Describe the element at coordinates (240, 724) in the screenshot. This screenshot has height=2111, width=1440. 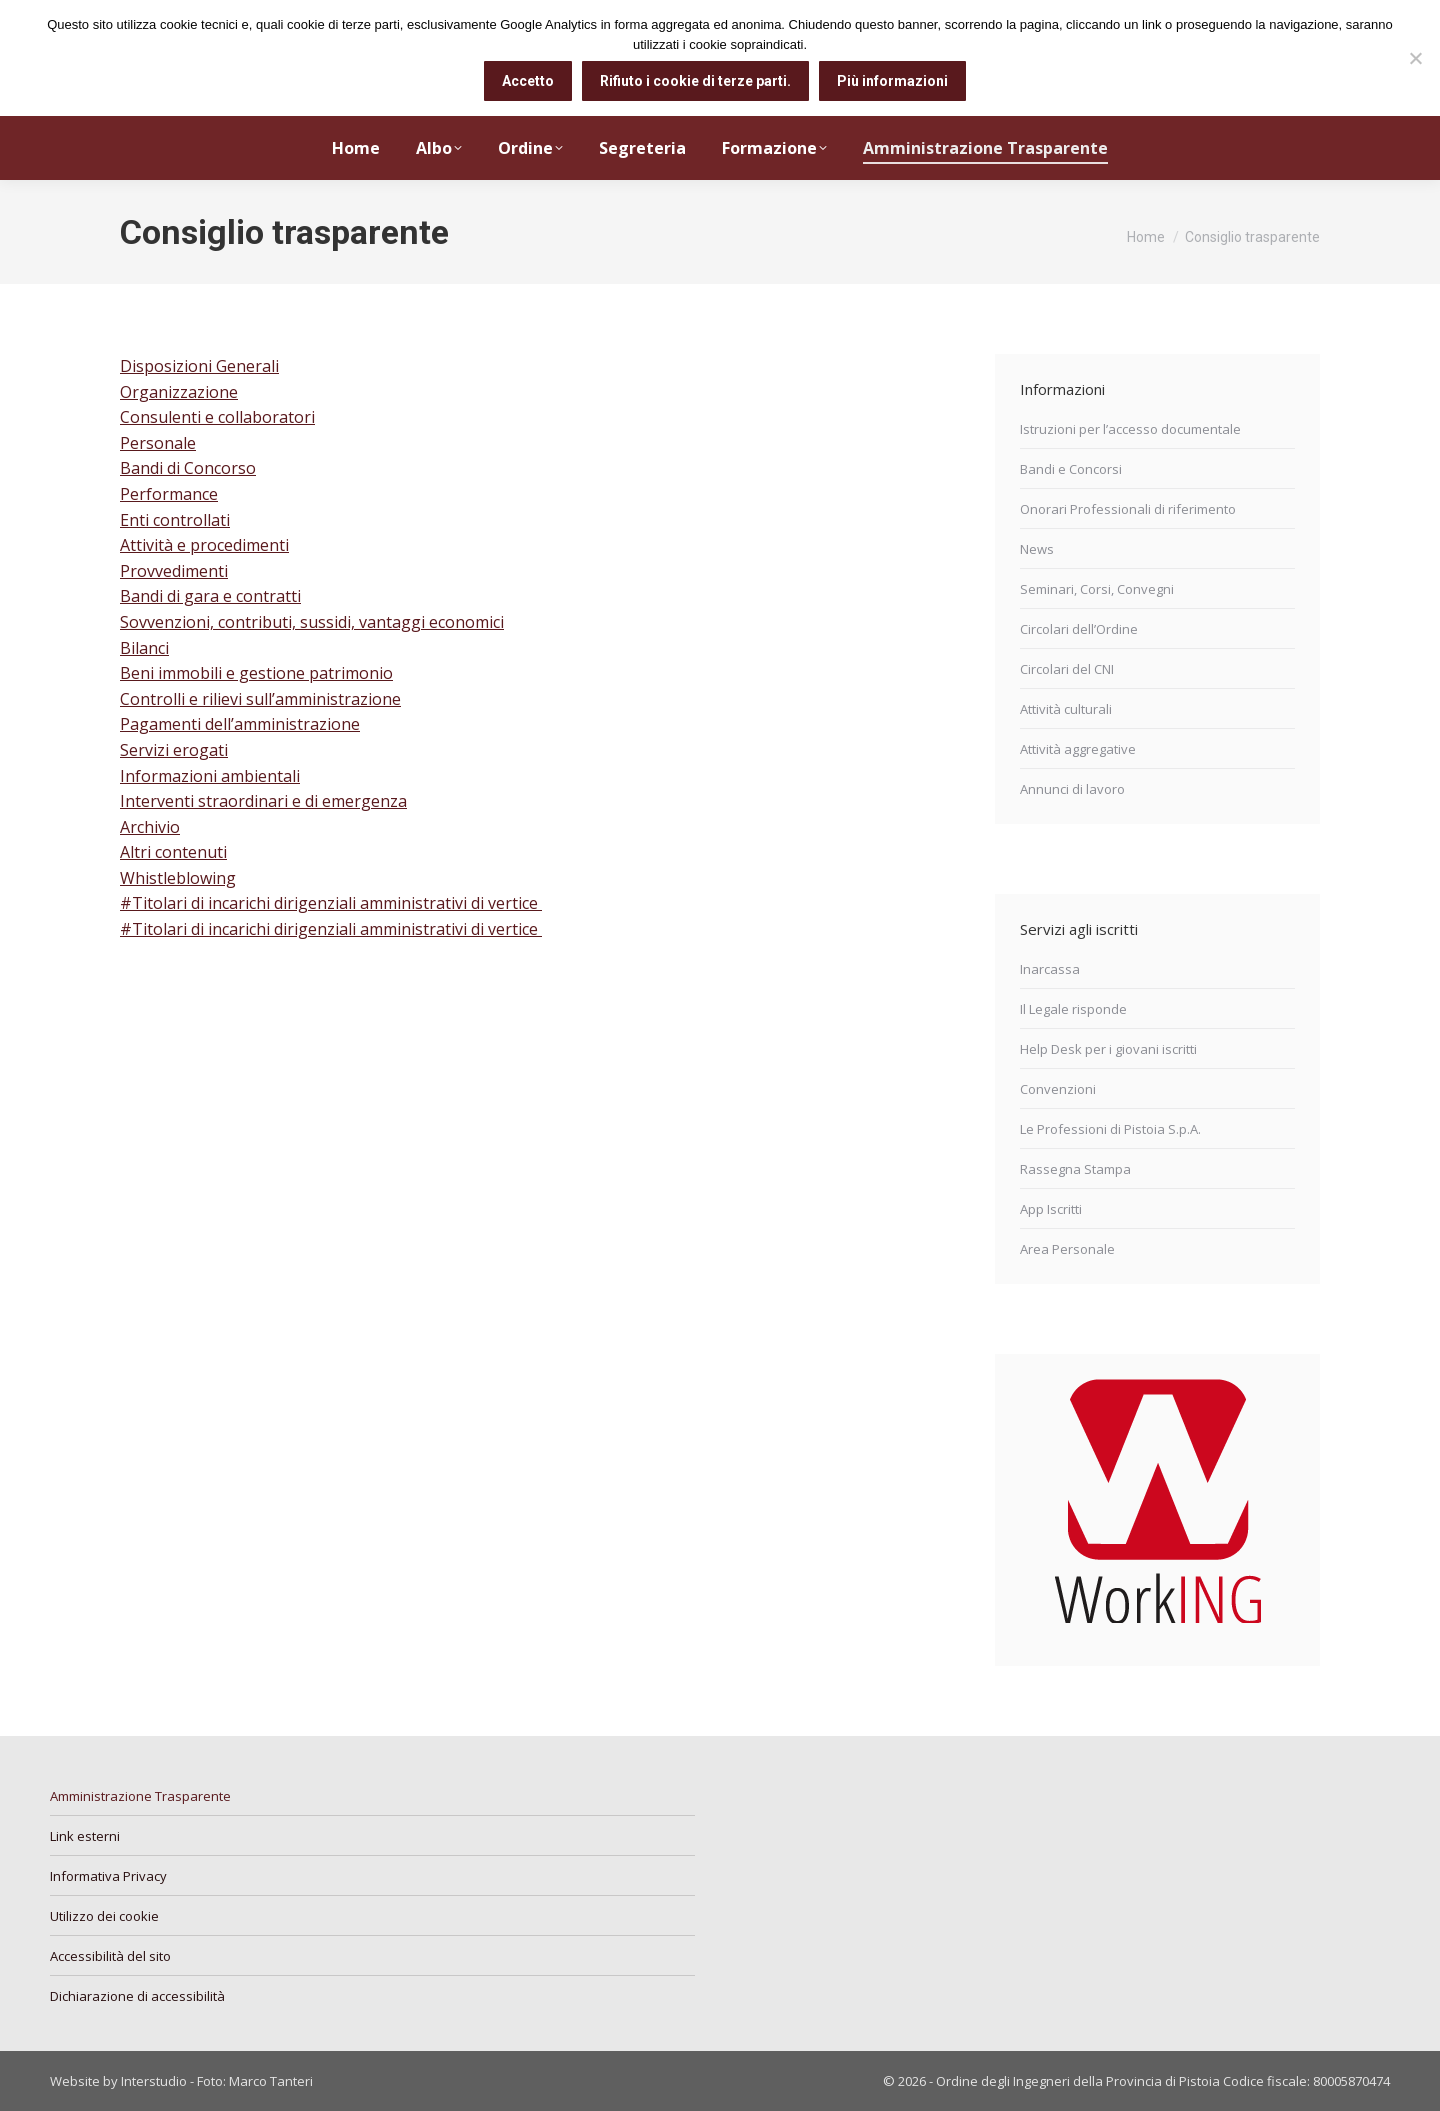
I see `Pagamenti dell’amministrazione` at that location.